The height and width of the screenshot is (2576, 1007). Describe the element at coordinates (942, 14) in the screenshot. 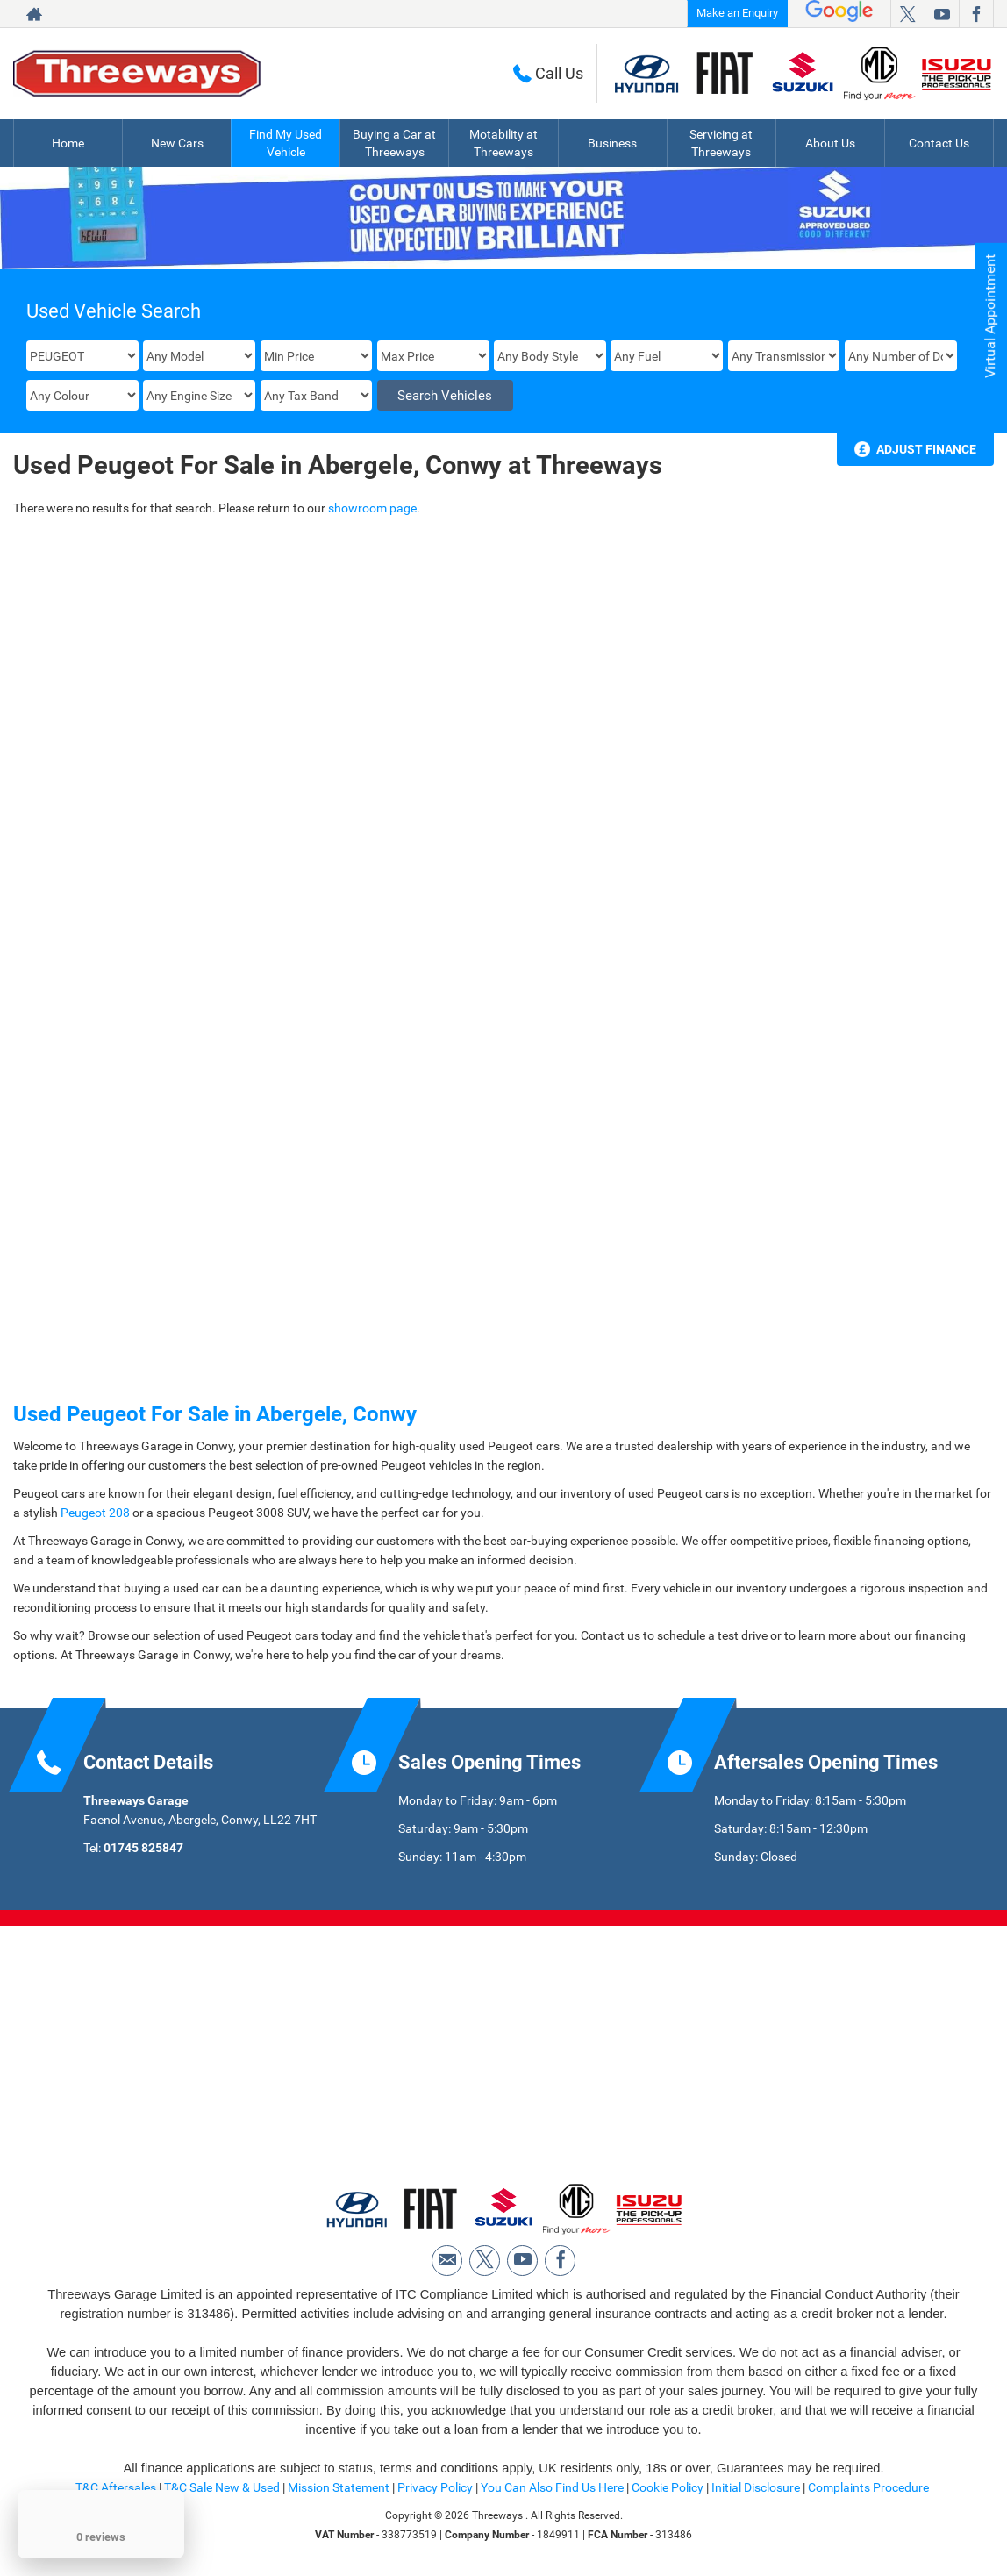

I see `[Please visit our youtube page.]` at that location.